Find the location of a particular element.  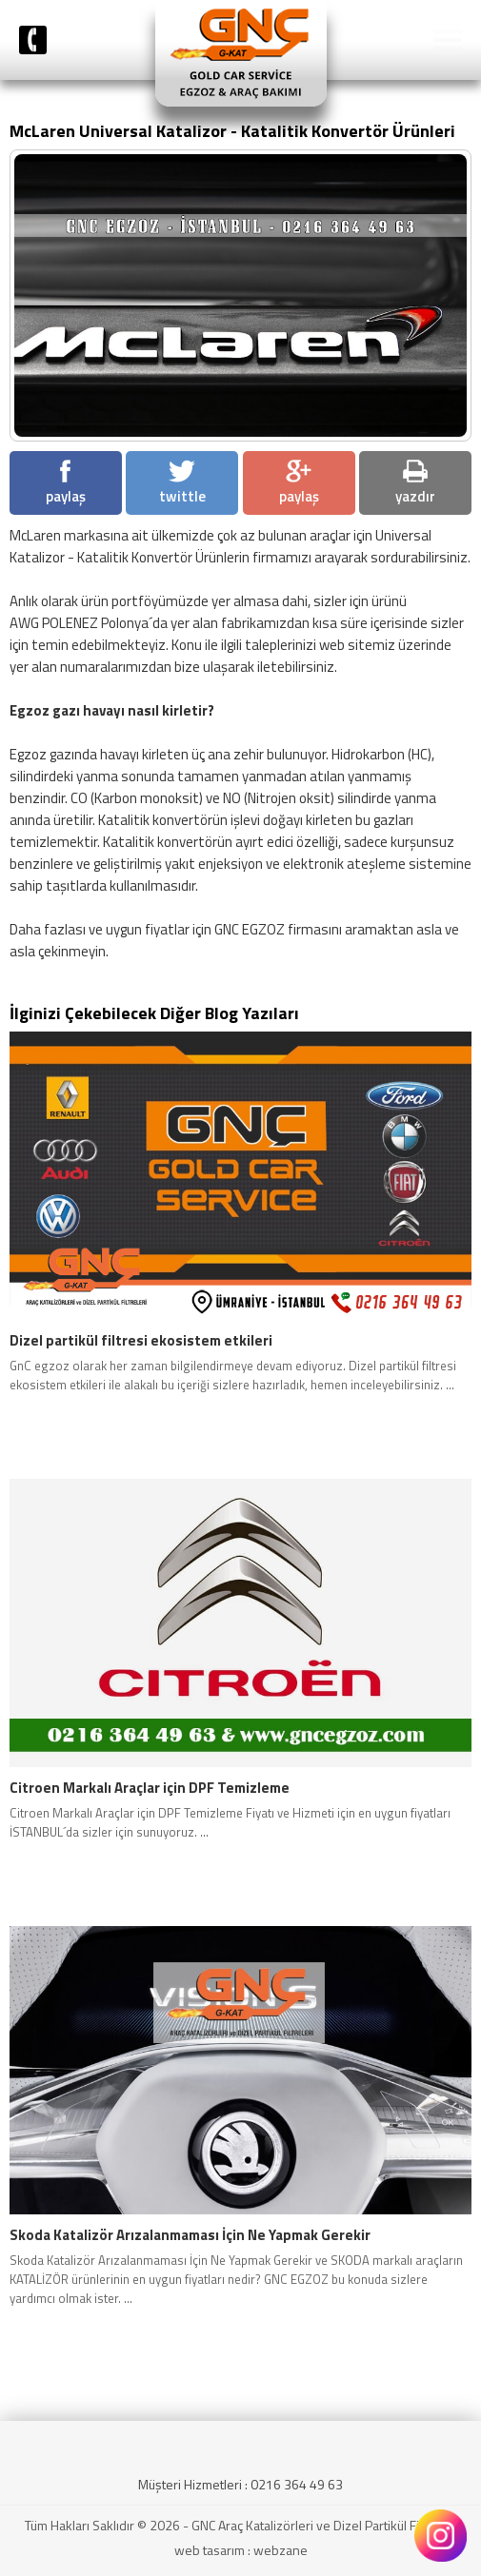

twittle is located at coordinates (182, 483).